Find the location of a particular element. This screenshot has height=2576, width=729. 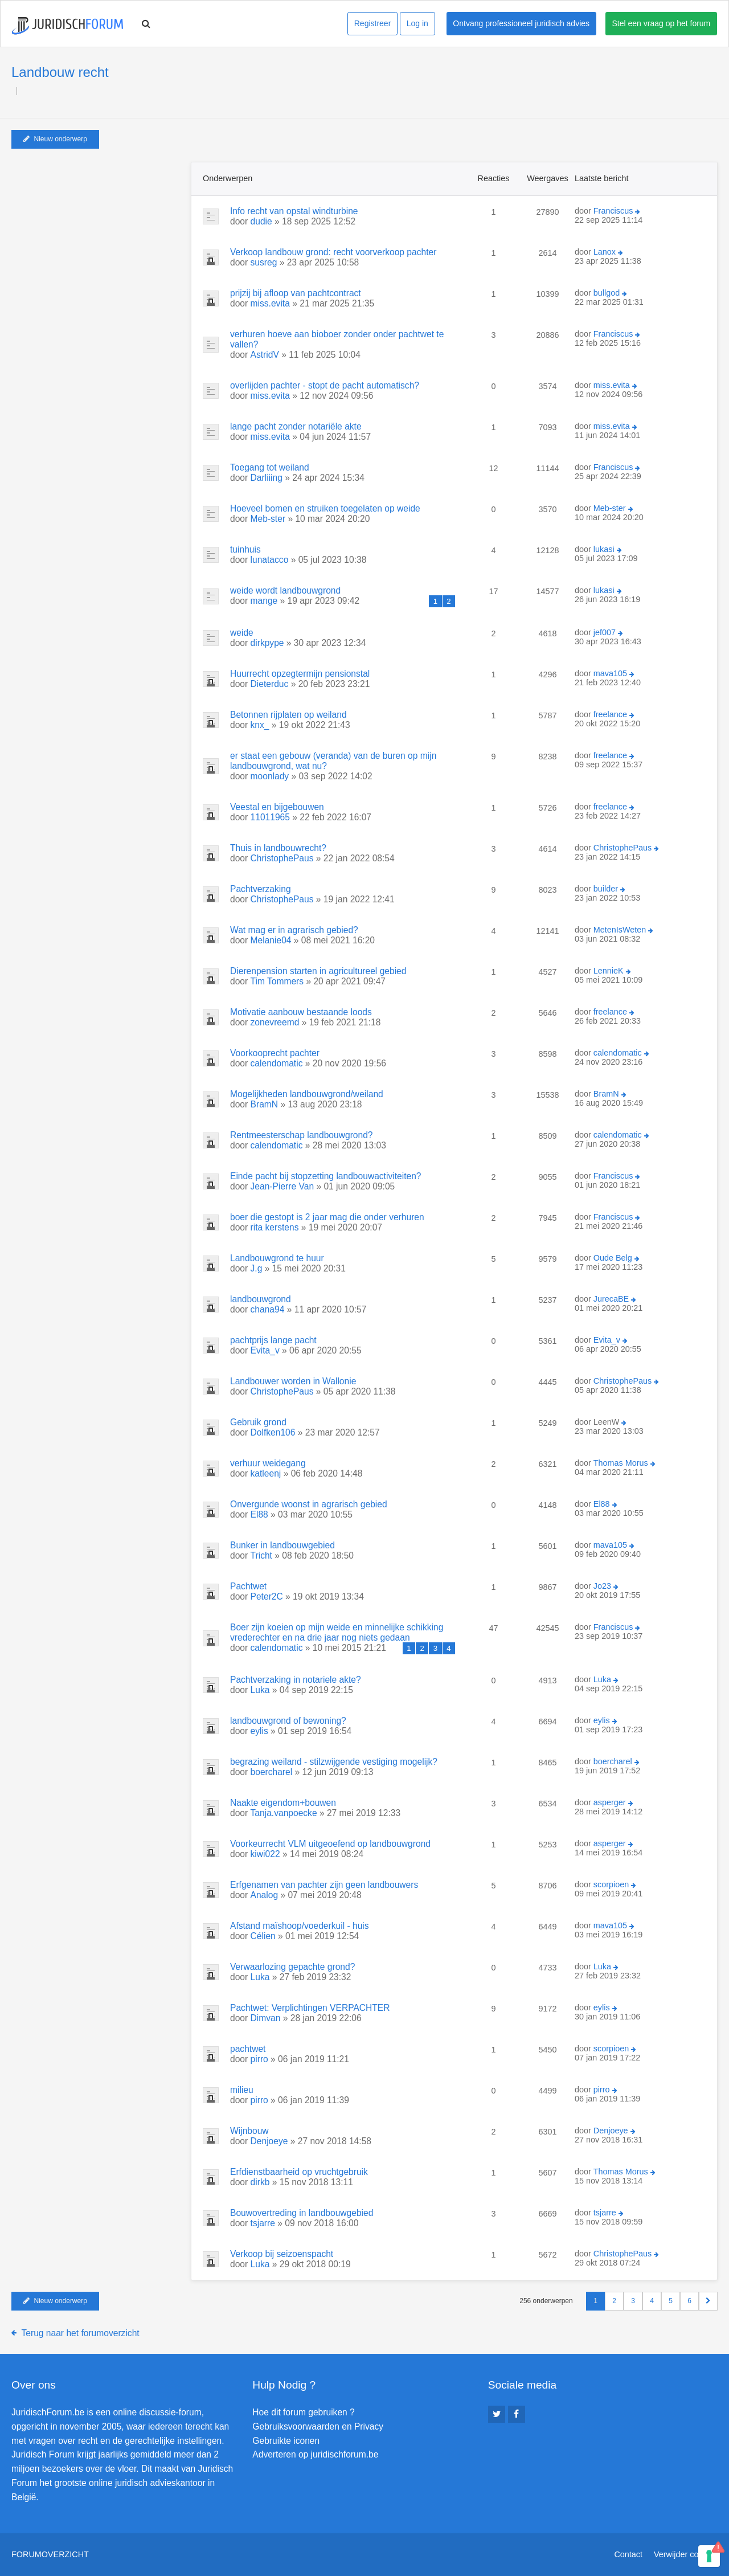

Franciscus is located at coordinates (613, 210).